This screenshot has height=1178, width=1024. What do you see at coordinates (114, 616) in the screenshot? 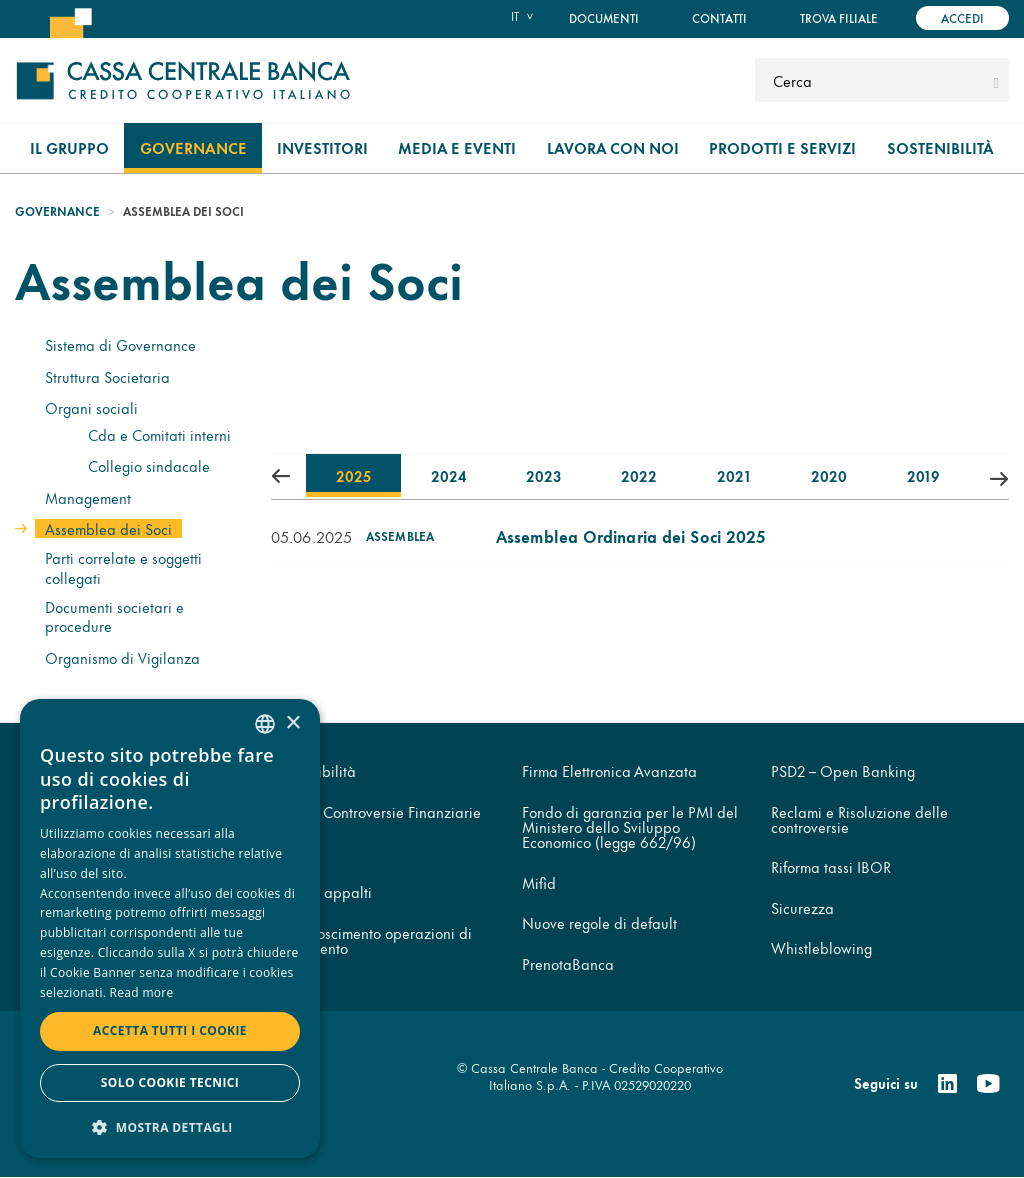
I see `Documenti societari e procedure` at bounding box center [114, 616].